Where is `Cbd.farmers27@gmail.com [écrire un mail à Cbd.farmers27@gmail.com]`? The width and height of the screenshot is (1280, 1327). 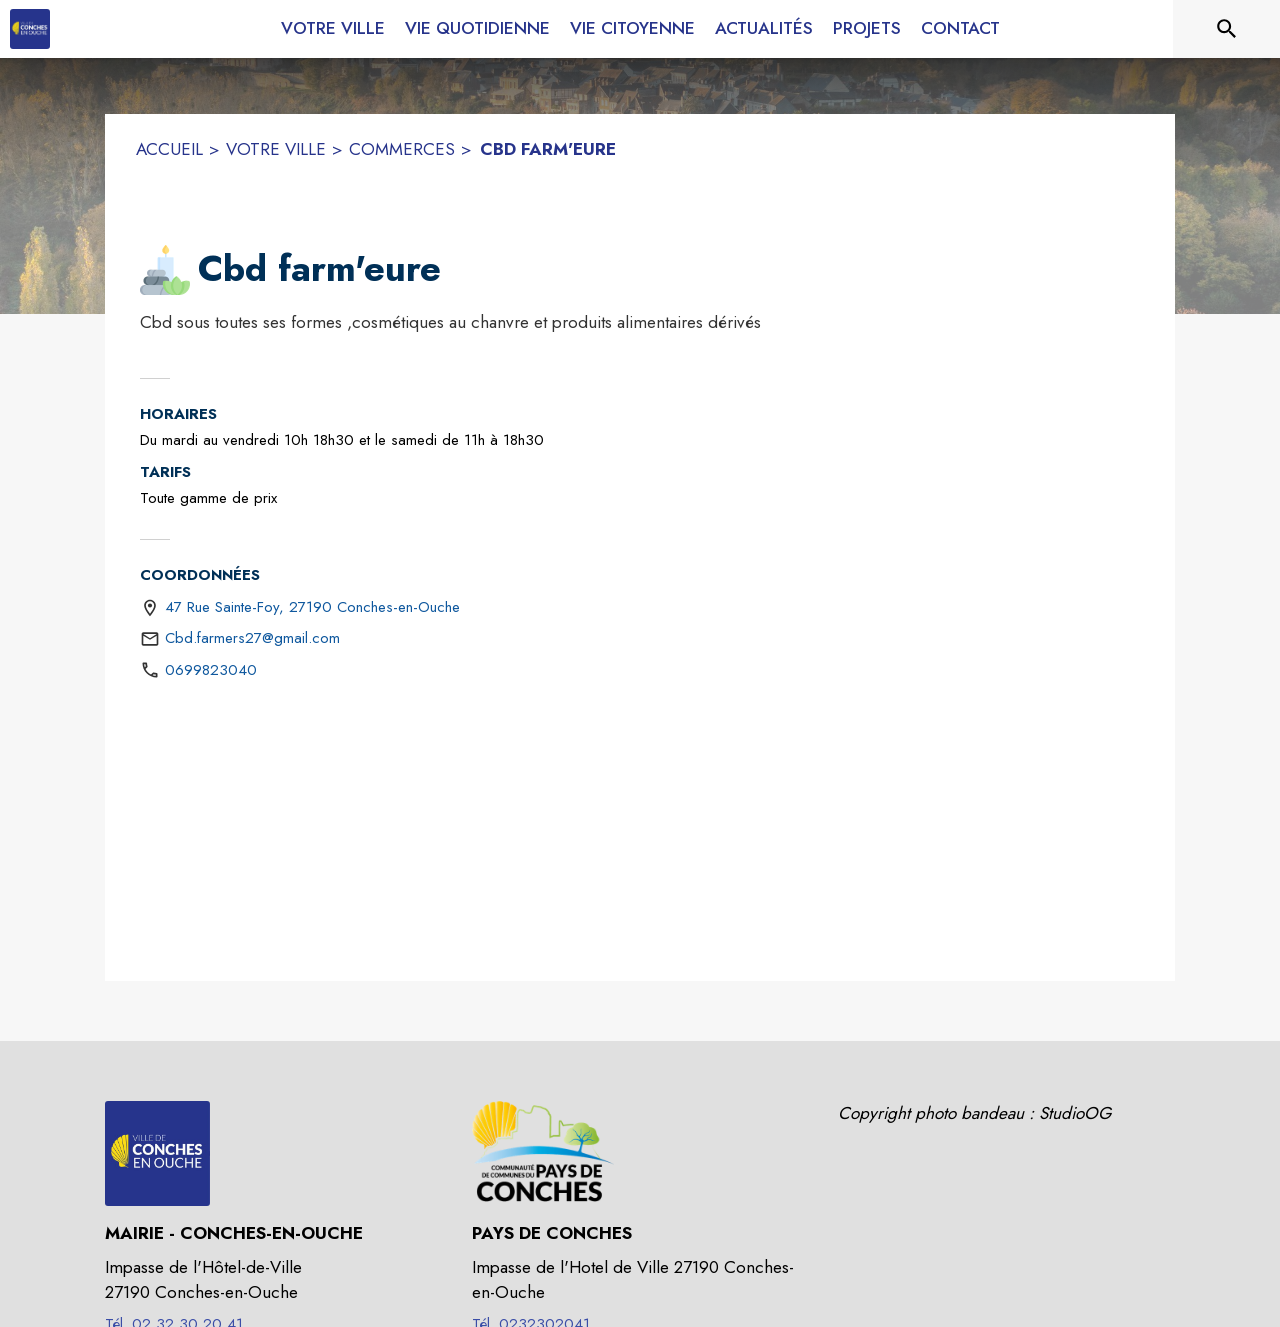 Cbd.farmers27@gmail.com [écrire un mail à Cbd.farmers27@gmail.com] is located at coordinates (252, 638).